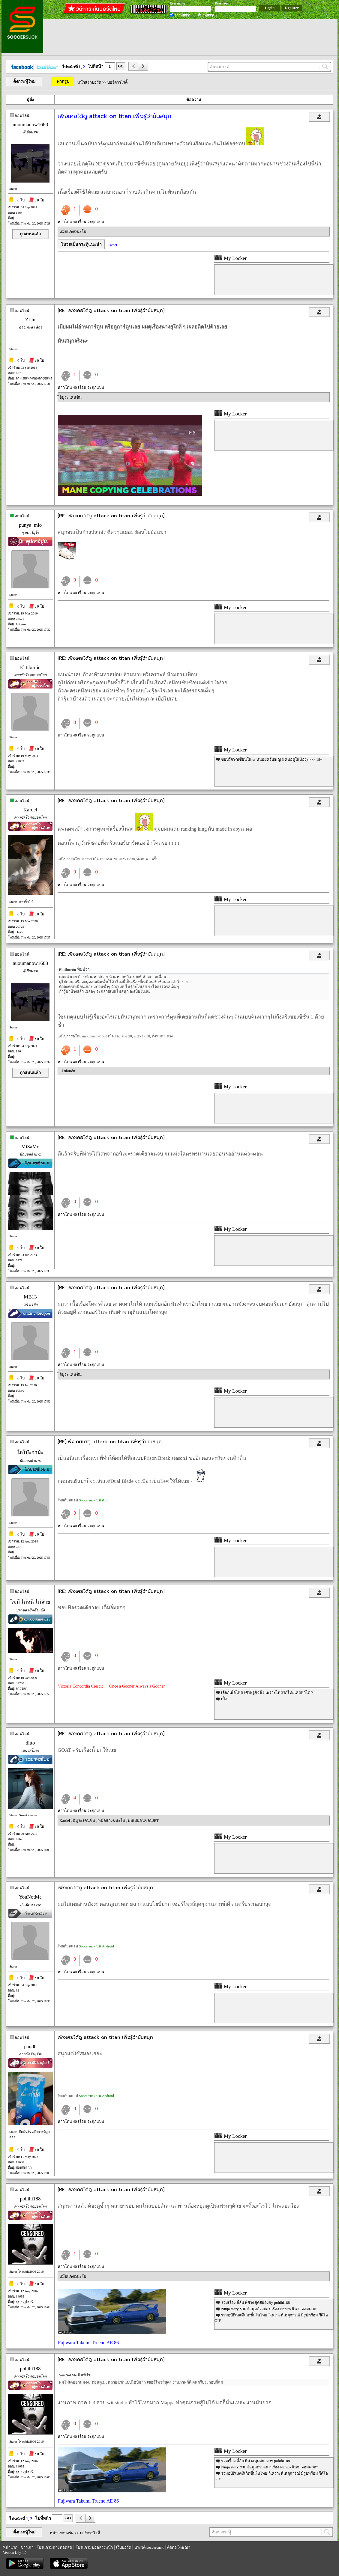 This screenshot has width=339, height=2576. Describe the element at coordinates (30, 1602) in the screenshot. I see `ไม่มี ไม่หนี ไม่จ่าย` at that location.